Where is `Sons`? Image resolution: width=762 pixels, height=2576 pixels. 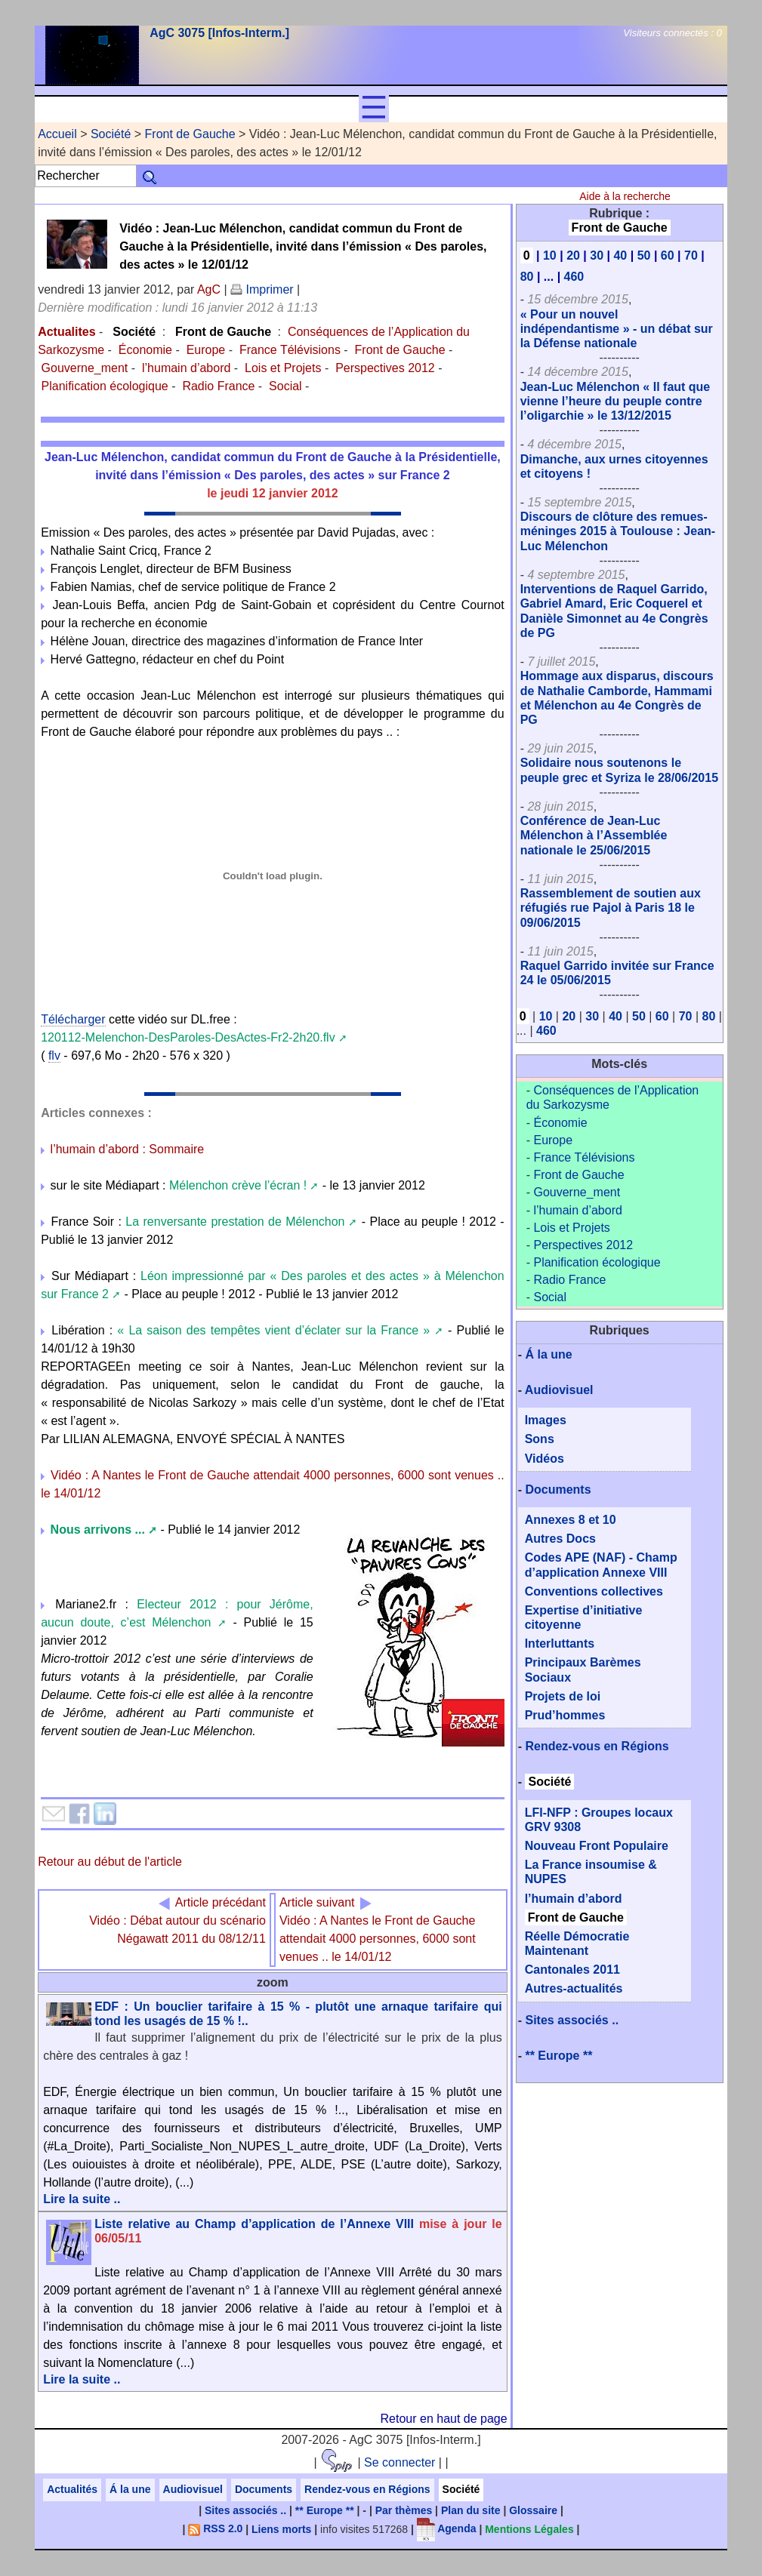
Sons is located at coordinates (539, 1439).